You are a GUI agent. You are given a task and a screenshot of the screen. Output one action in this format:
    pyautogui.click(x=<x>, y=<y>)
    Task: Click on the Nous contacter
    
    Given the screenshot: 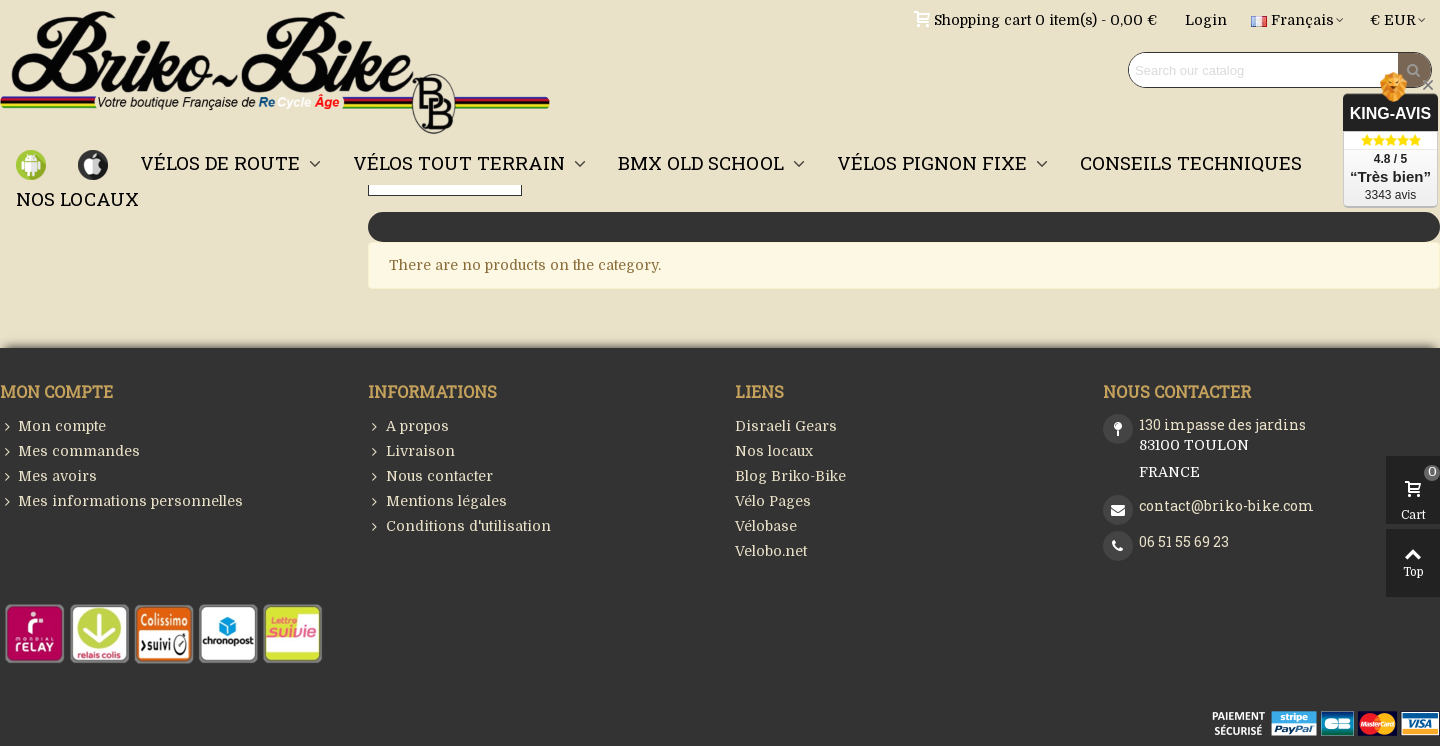 What is the action you would take?
    pyautogui.click(x=430, y=476)
    